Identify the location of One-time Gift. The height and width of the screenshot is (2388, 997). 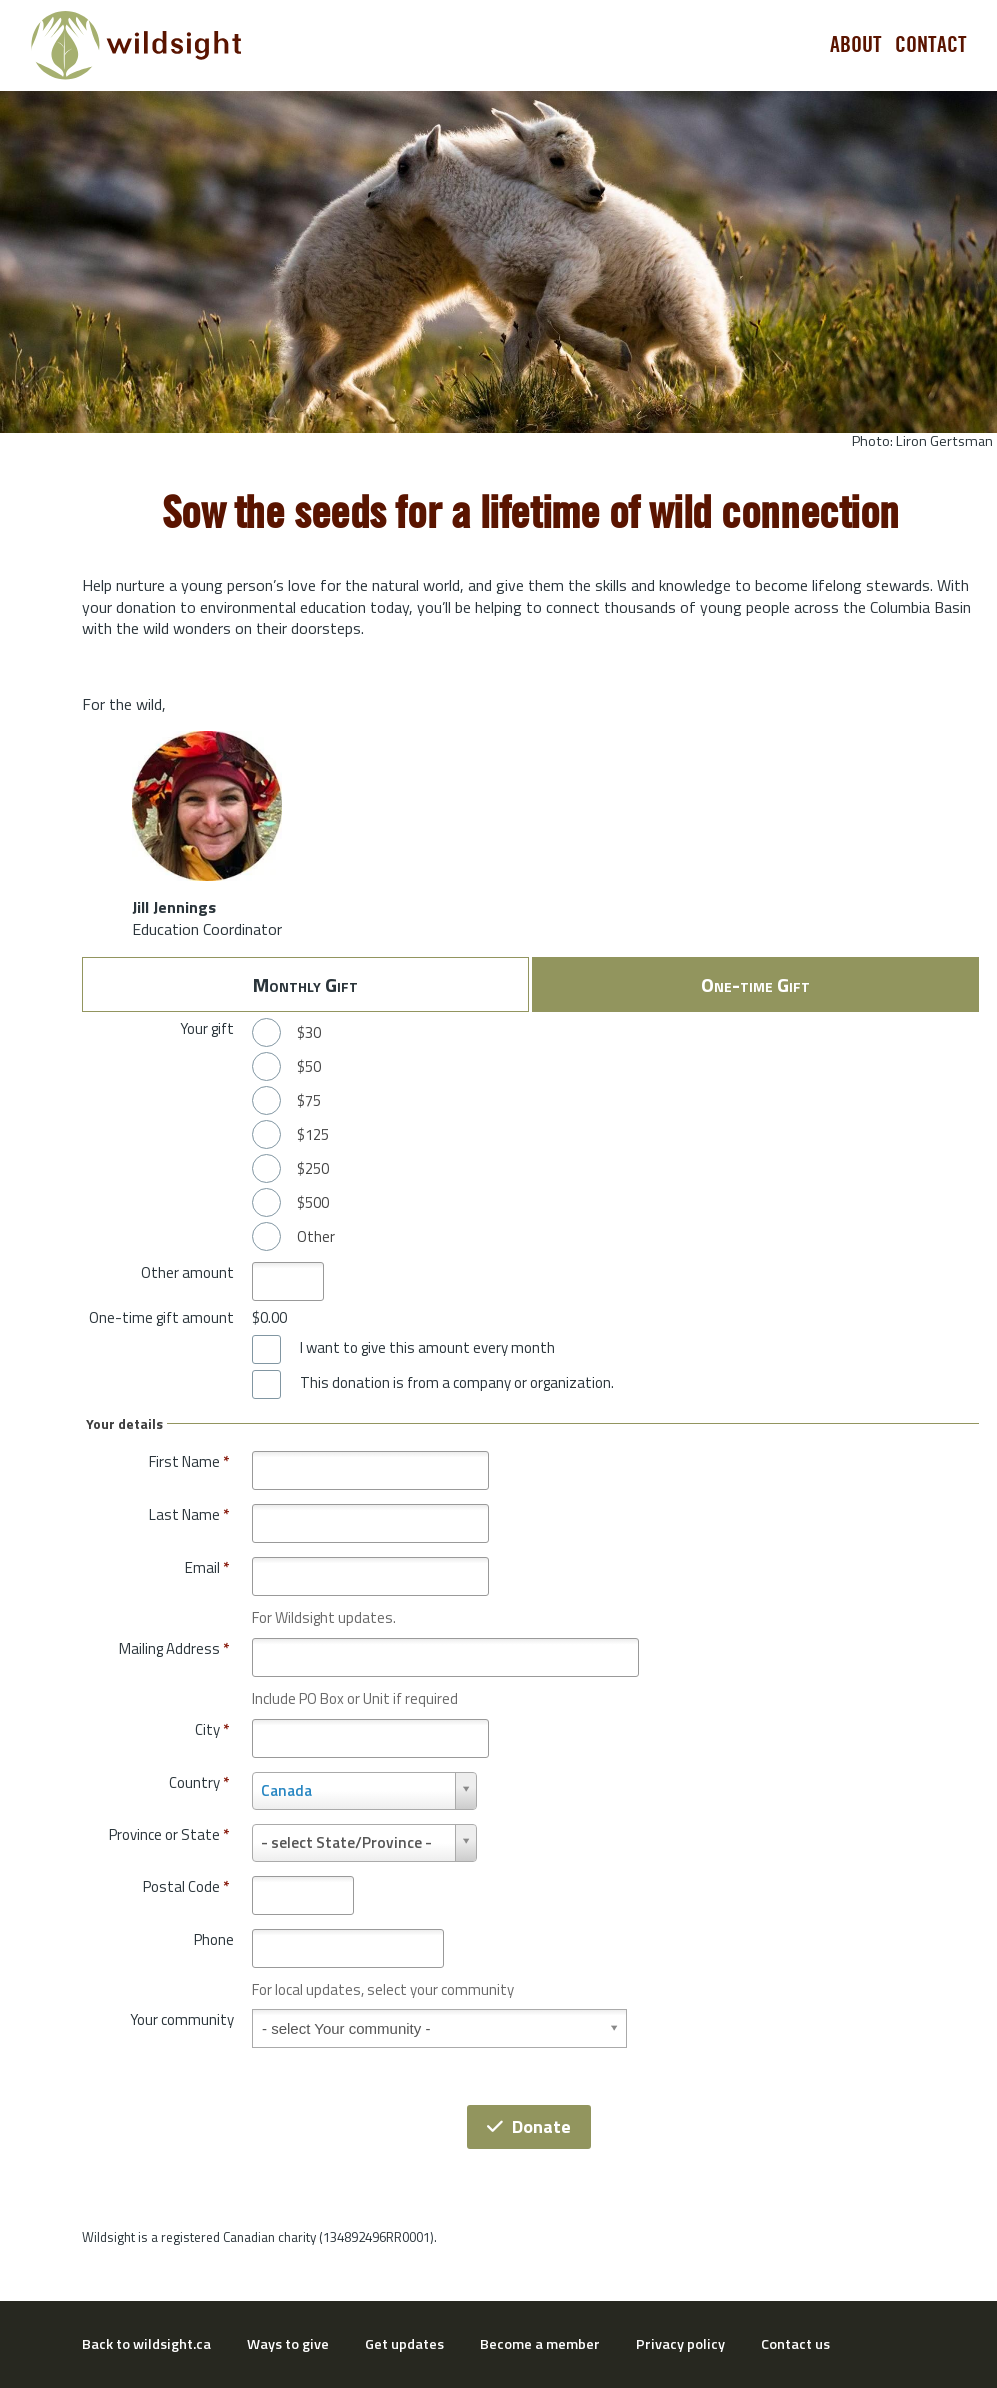
(755, 984).